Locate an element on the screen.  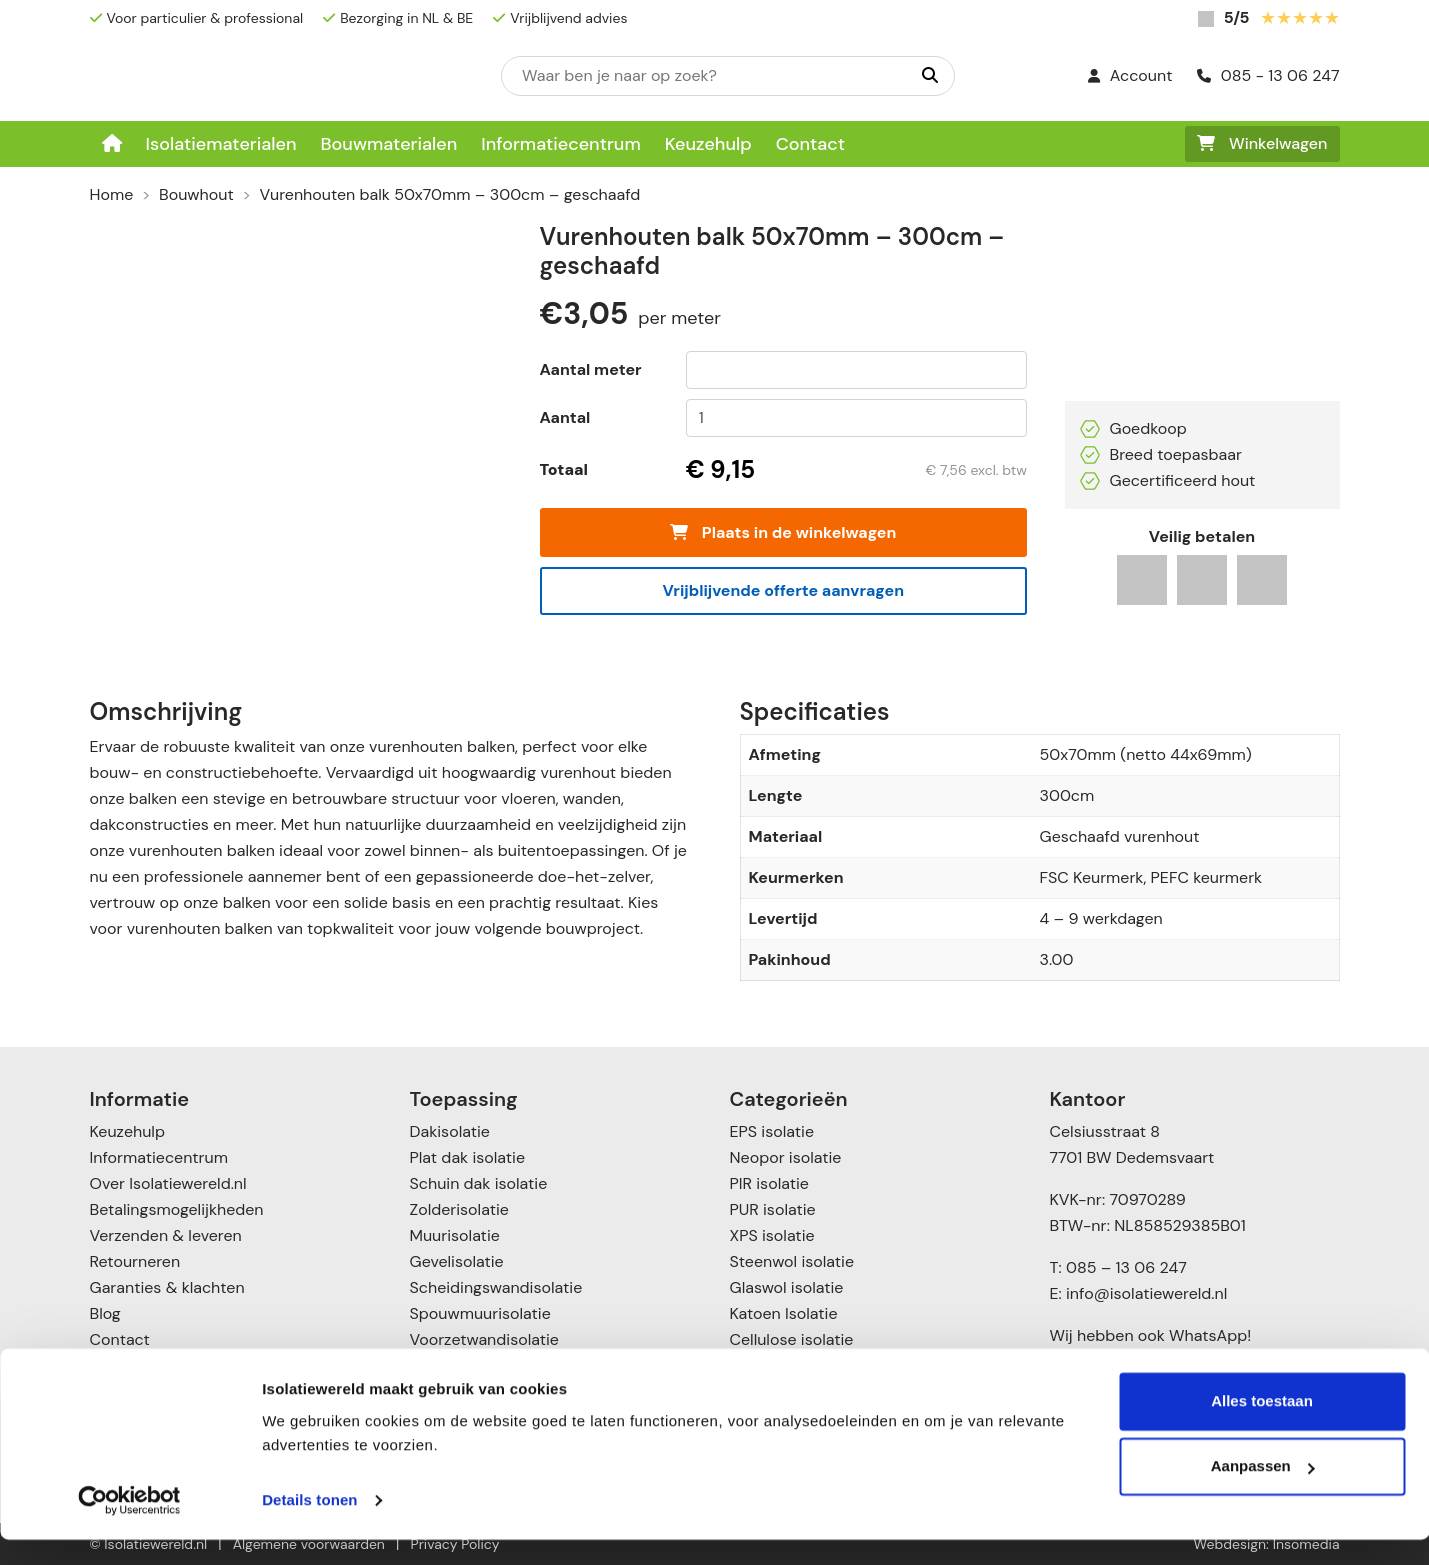
Cellulose isolatie is located at coordinates (792, 1339).